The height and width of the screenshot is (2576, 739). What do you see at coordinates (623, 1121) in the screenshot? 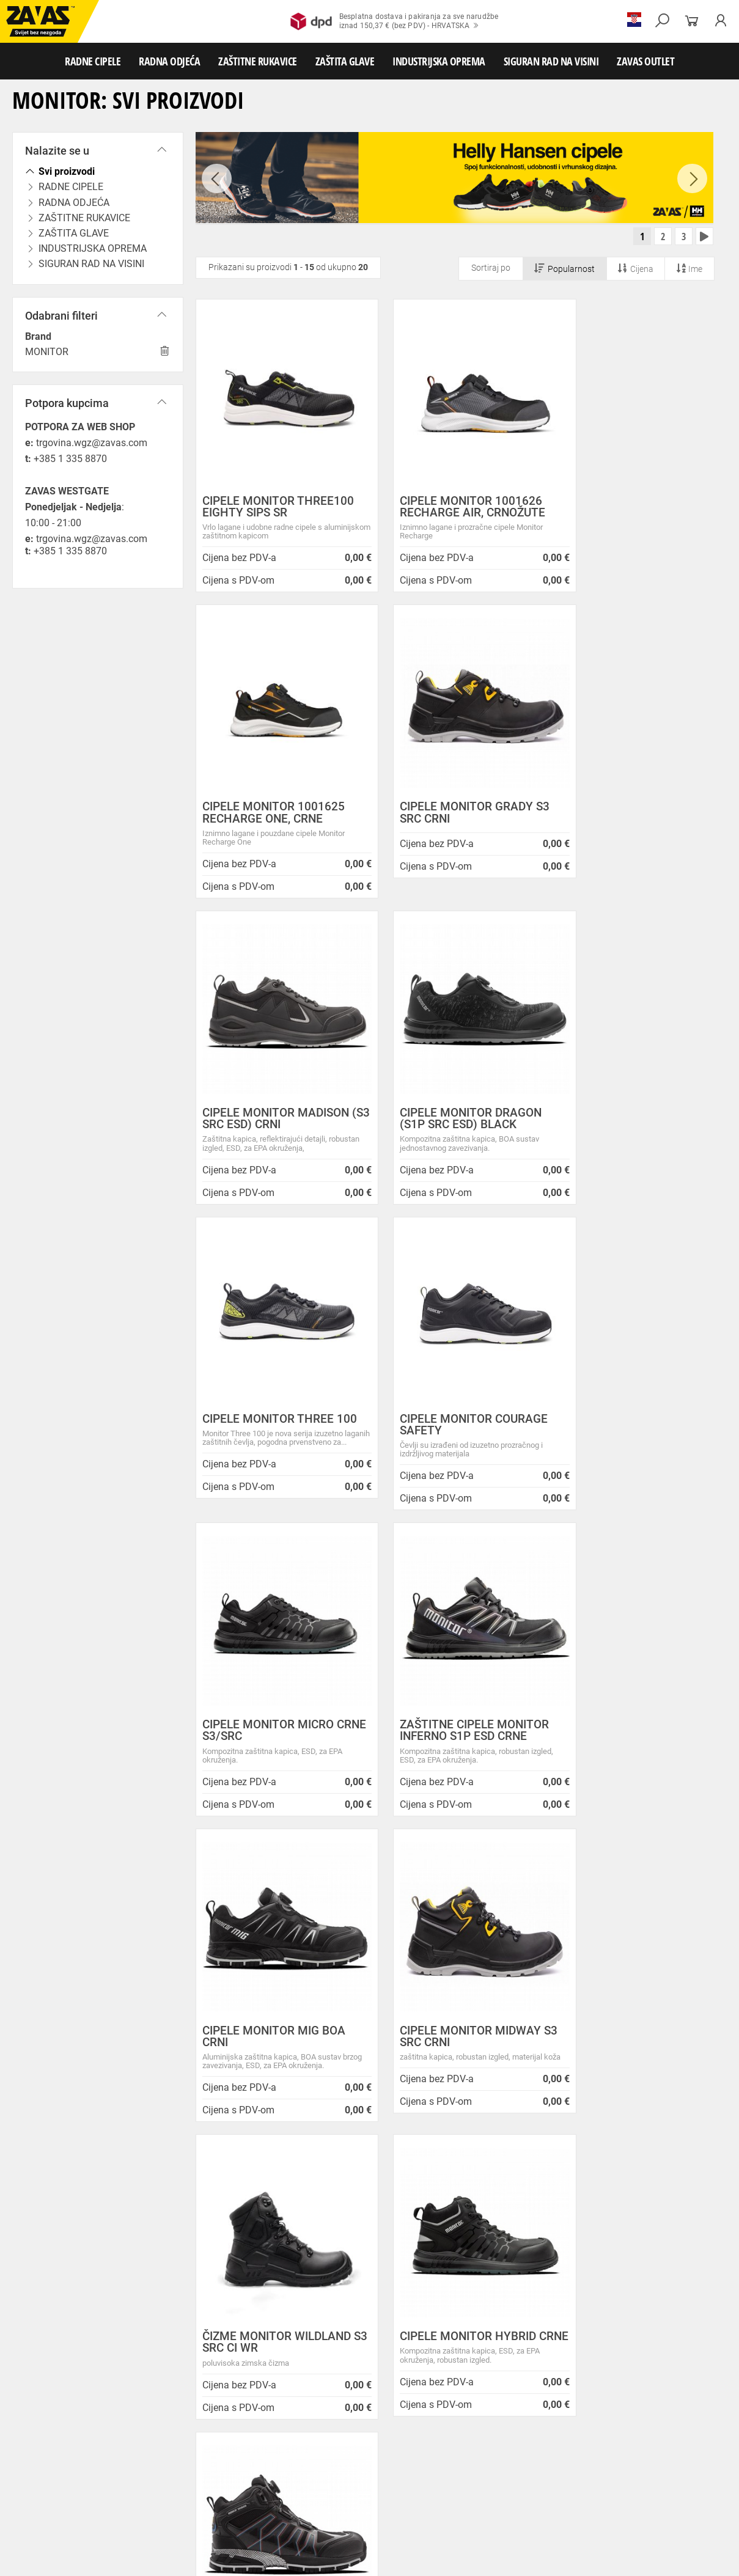
I see `CIPELE MONITOR MICRO CRNE S3/SRC` at bounding box center [623, 1121].